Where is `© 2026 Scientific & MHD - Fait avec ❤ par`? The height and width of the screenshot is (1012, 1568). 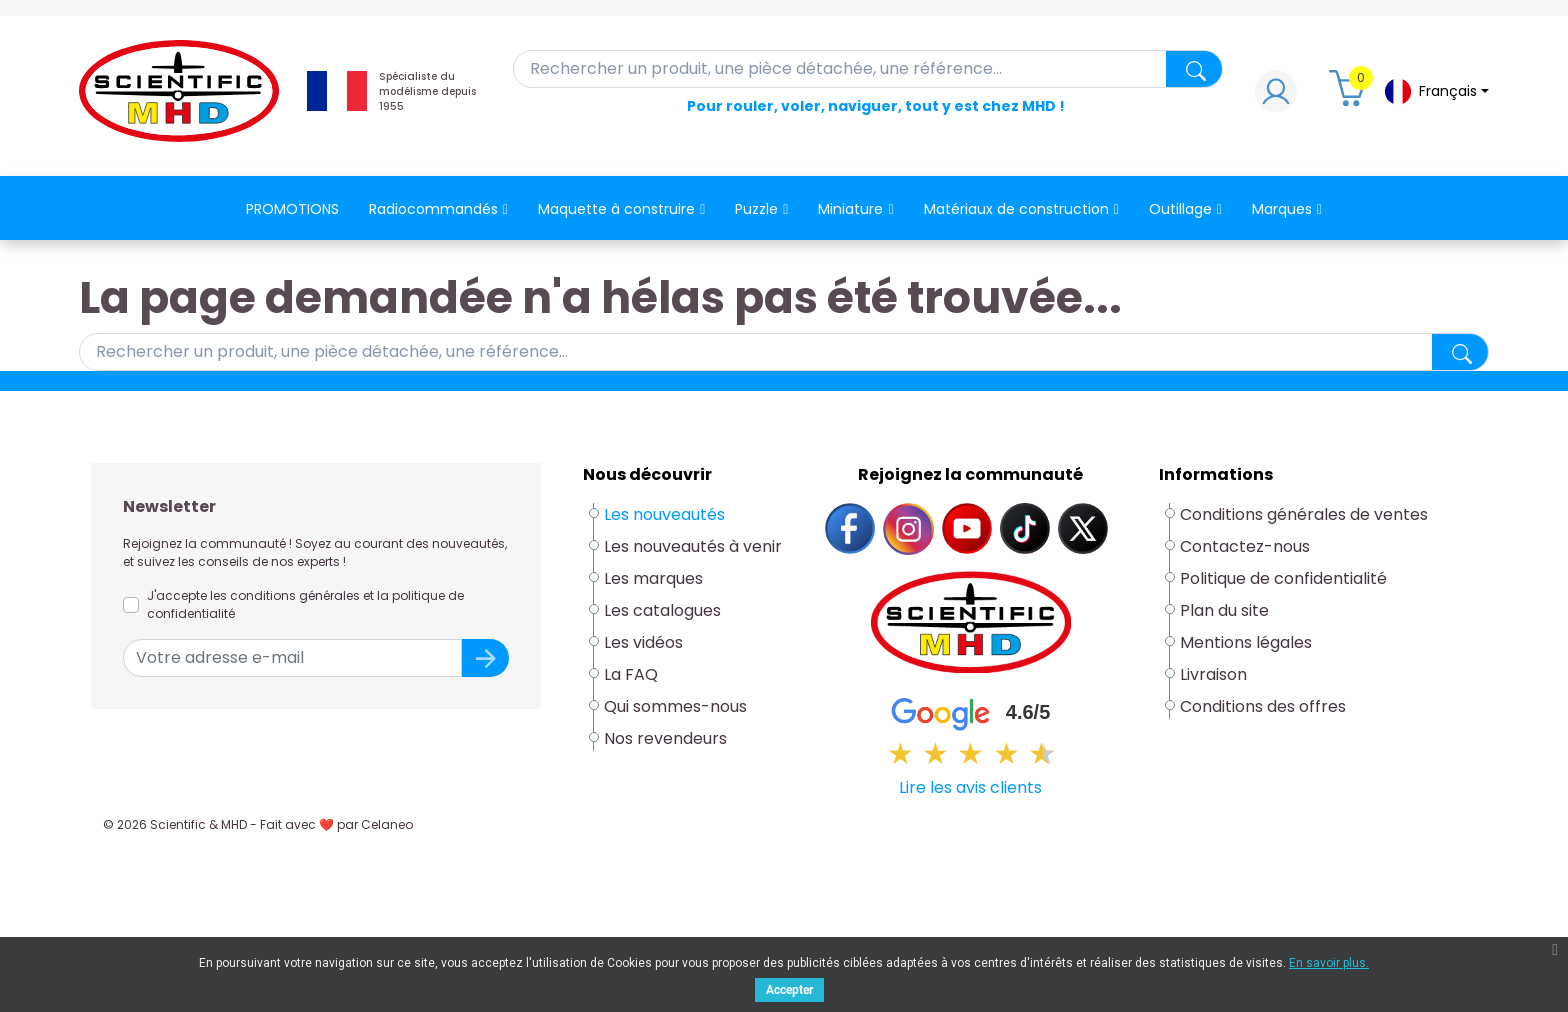
© 2026 Scientific & MHD - Fait avec ❤ par is located at coordinates (258, 824).